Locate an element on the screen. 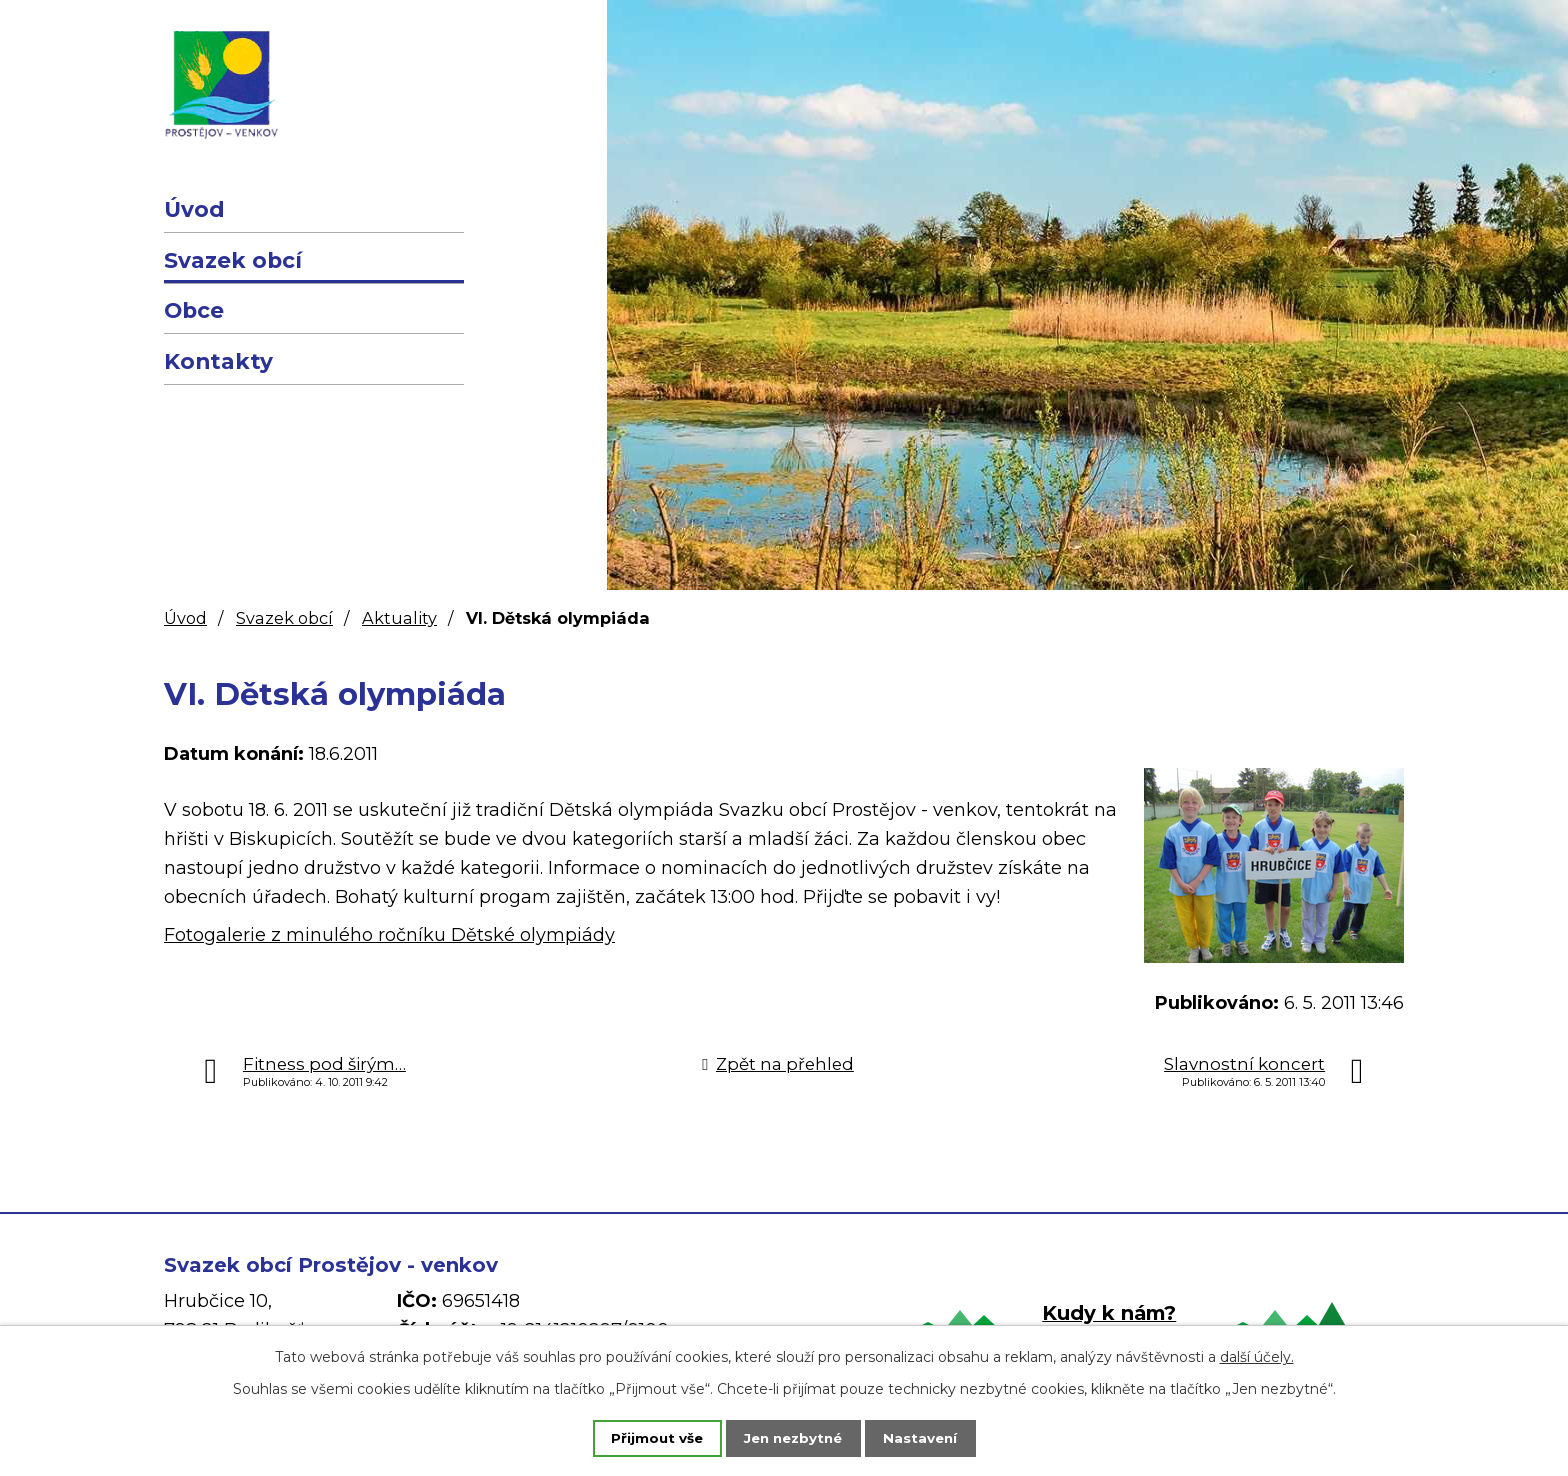  Obce is located at coordinates (194, 310).